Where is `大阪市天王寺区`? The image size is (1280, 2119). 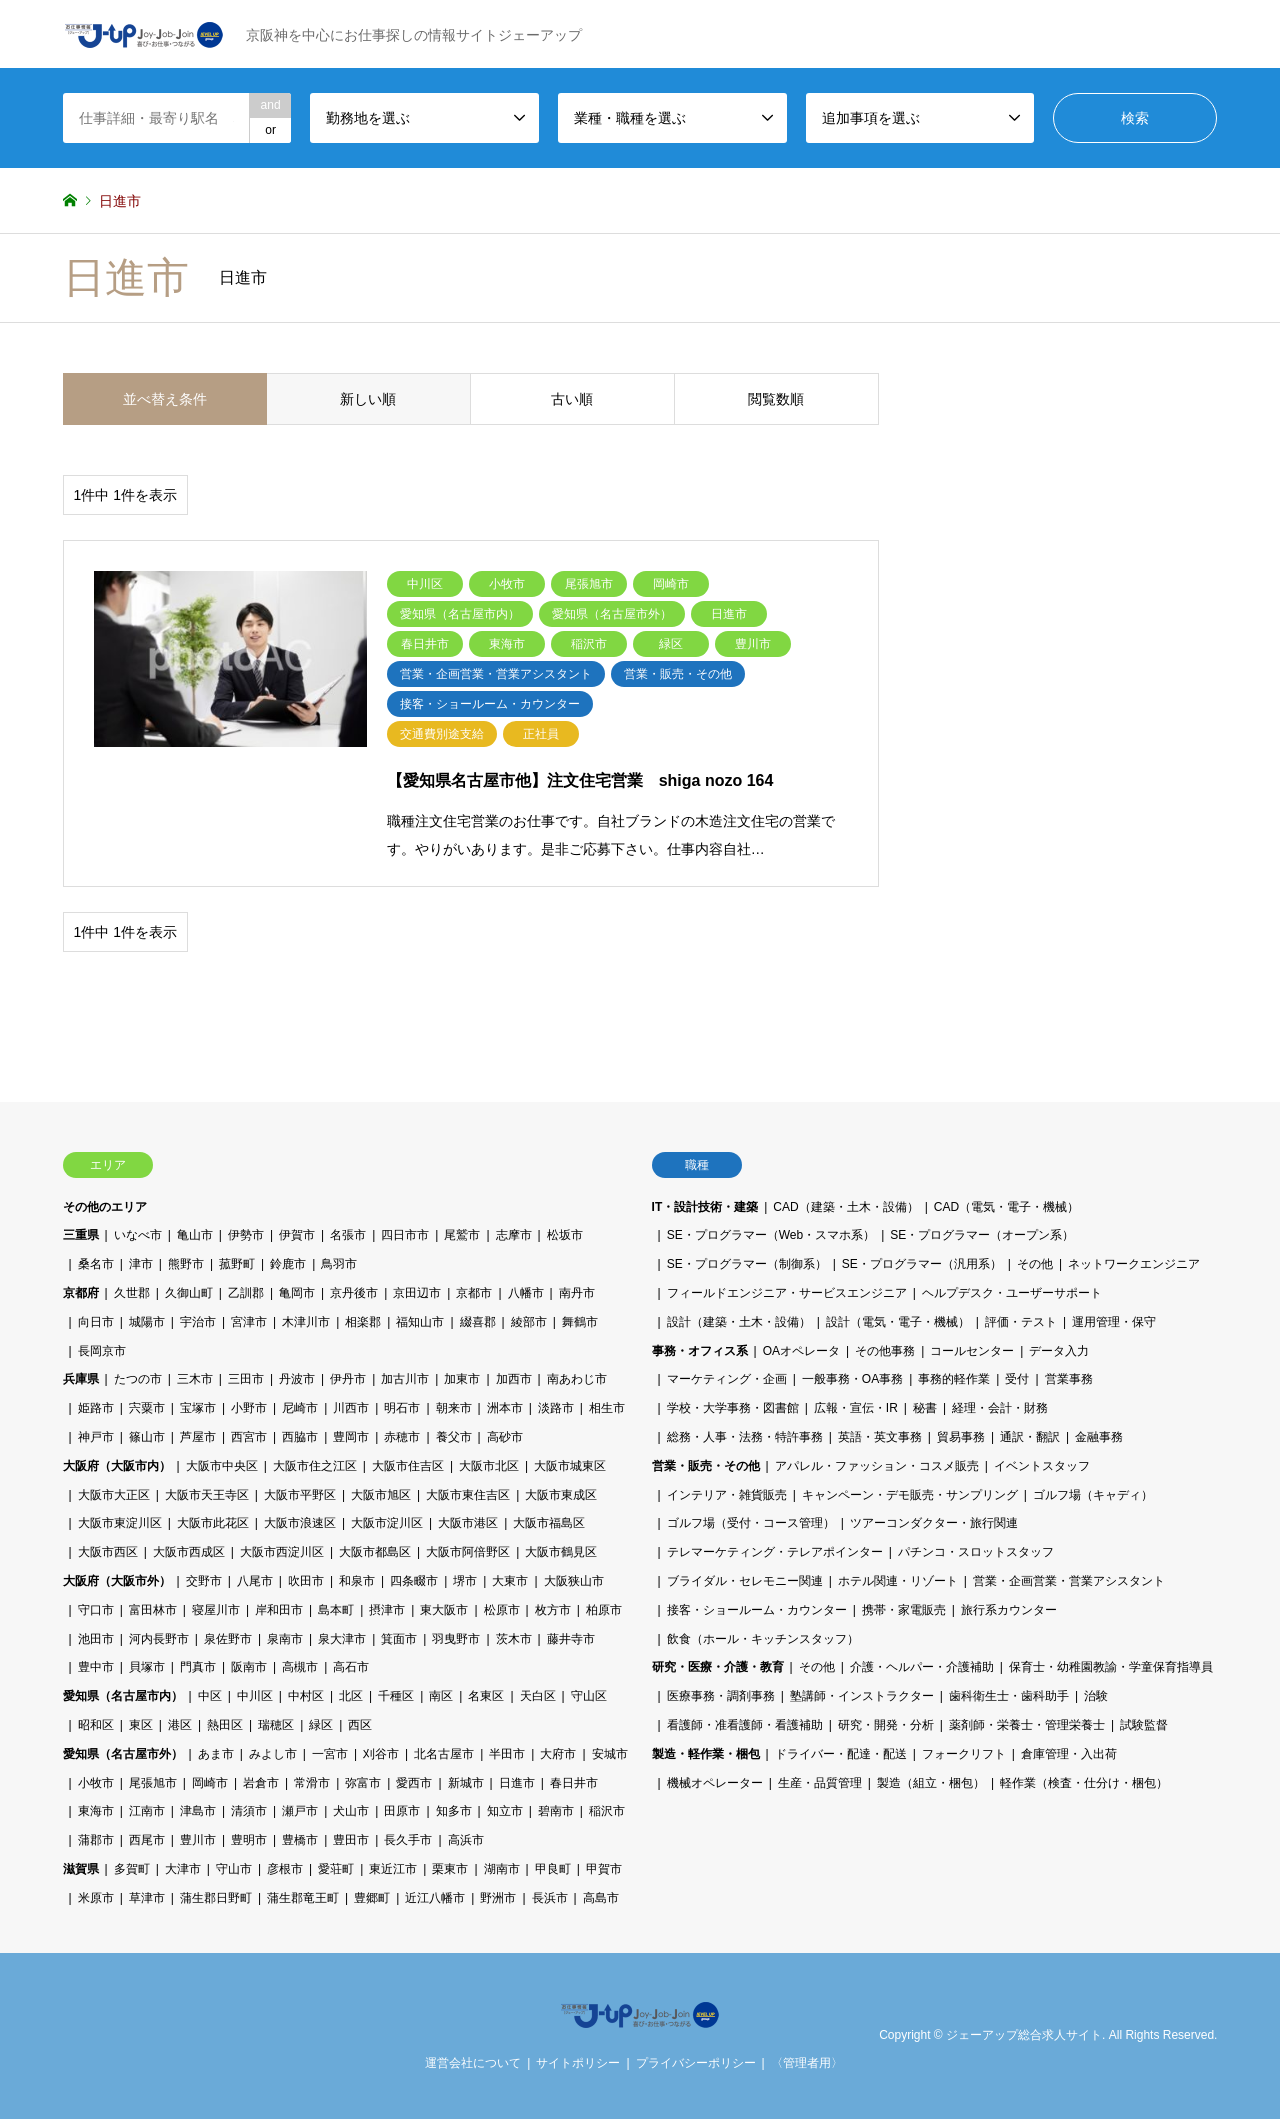
大阪市天王寺区 is located at coordinates (207, 1495).